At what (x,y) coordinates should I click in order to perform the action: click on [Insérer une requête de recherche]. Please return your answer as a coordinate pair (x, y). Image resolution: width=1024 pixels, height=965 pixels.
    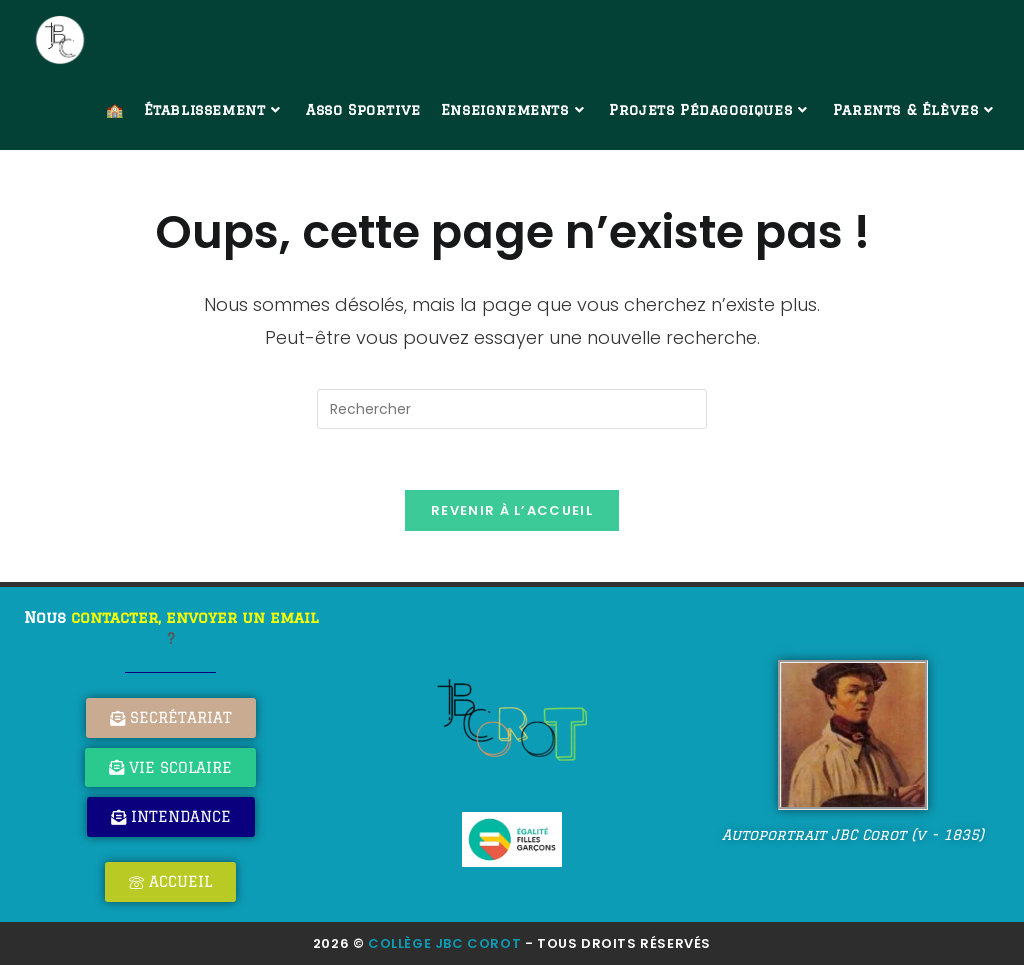
    Looking at the image, I should click on (512, 409).